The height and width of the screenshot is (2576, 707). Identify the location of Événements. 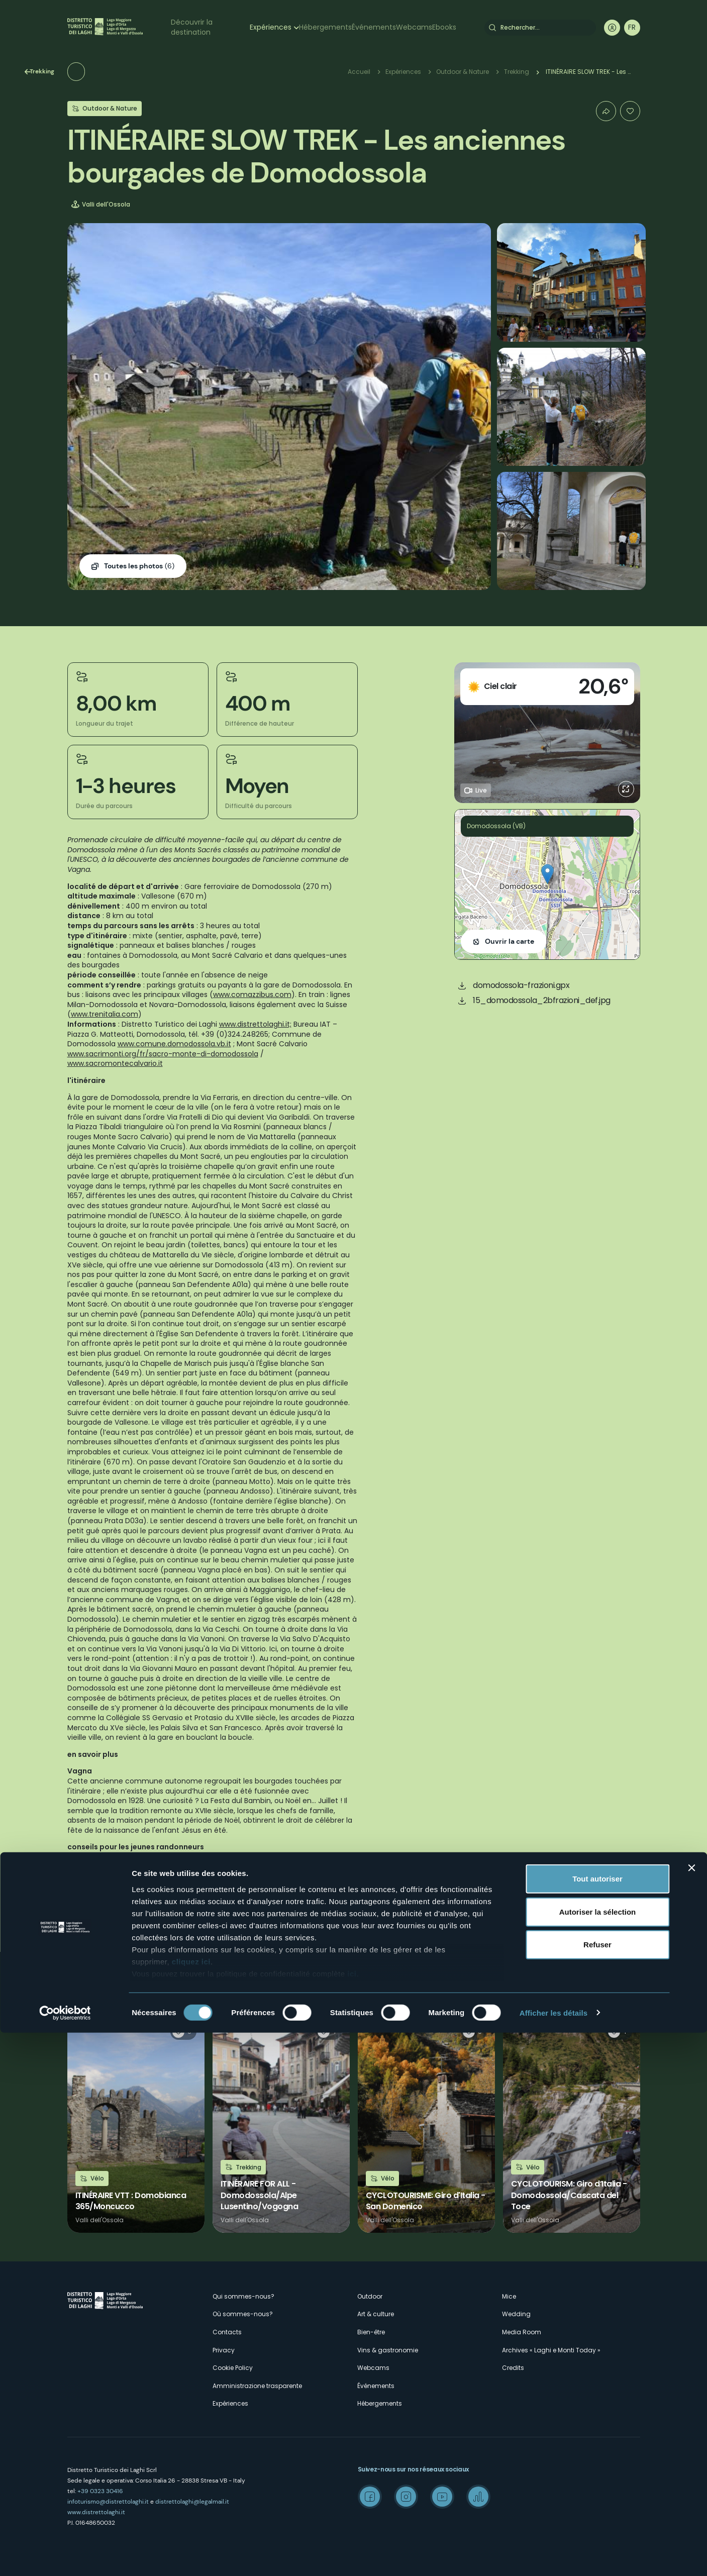
(374, 27).